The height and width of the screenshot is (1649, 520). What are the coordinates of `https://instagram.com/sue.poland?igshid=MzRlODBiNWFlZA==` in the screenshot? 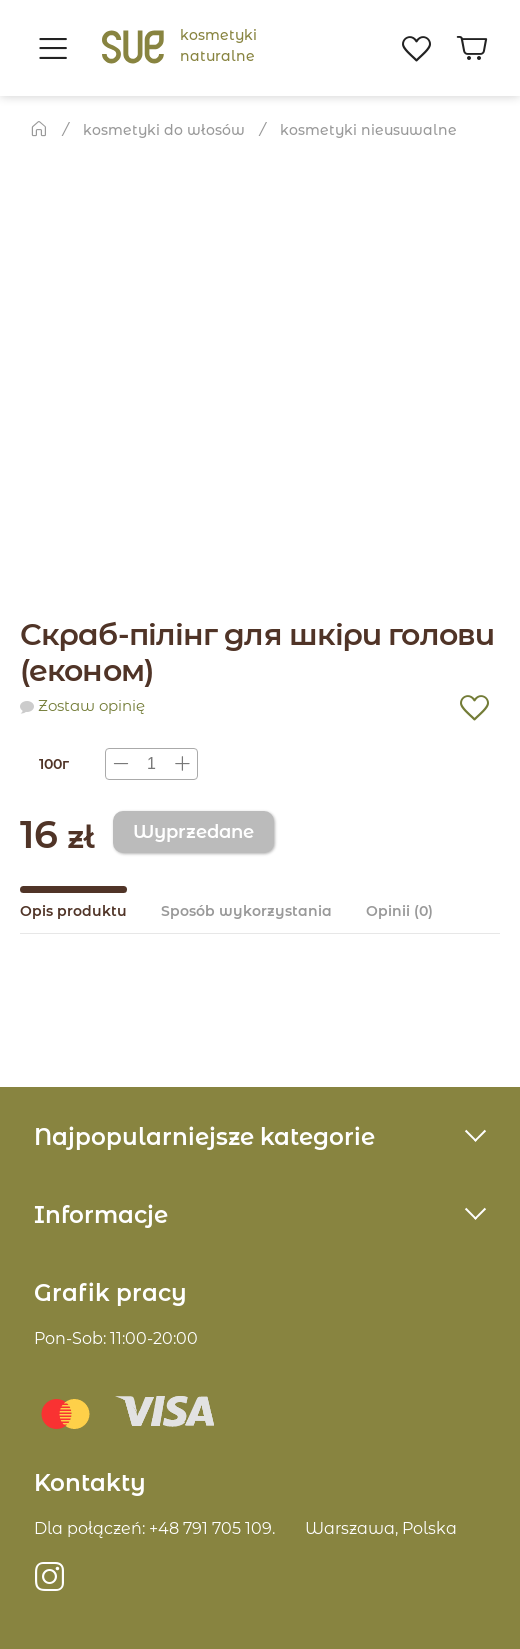 It's located at (50, 1585).